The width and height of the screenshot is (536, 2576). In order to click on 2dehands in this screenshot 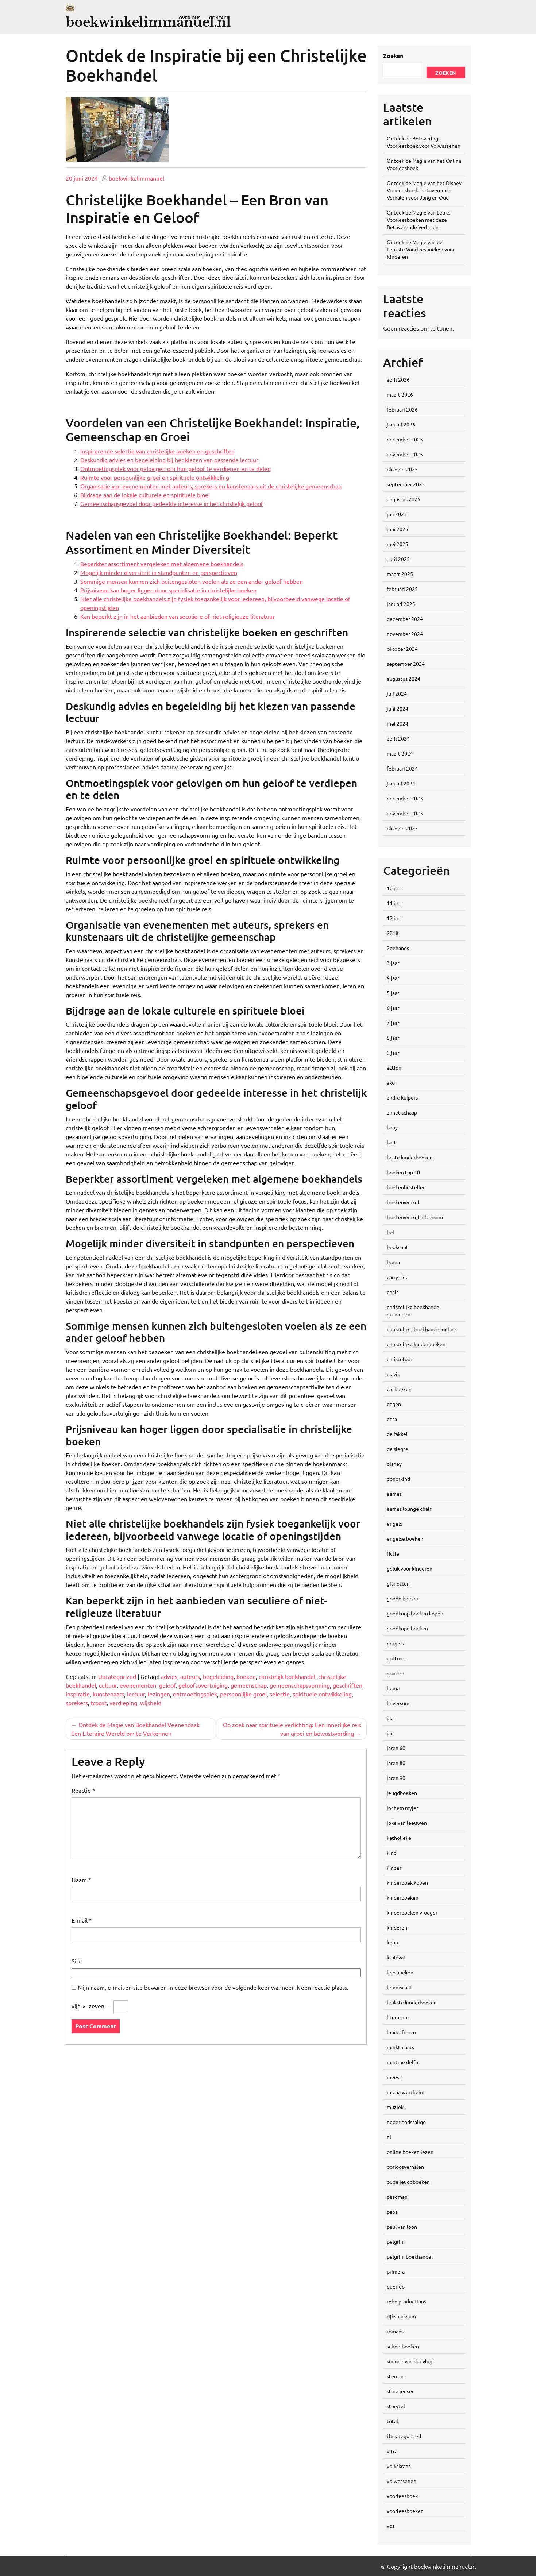, I will do `click(398, 948)`.